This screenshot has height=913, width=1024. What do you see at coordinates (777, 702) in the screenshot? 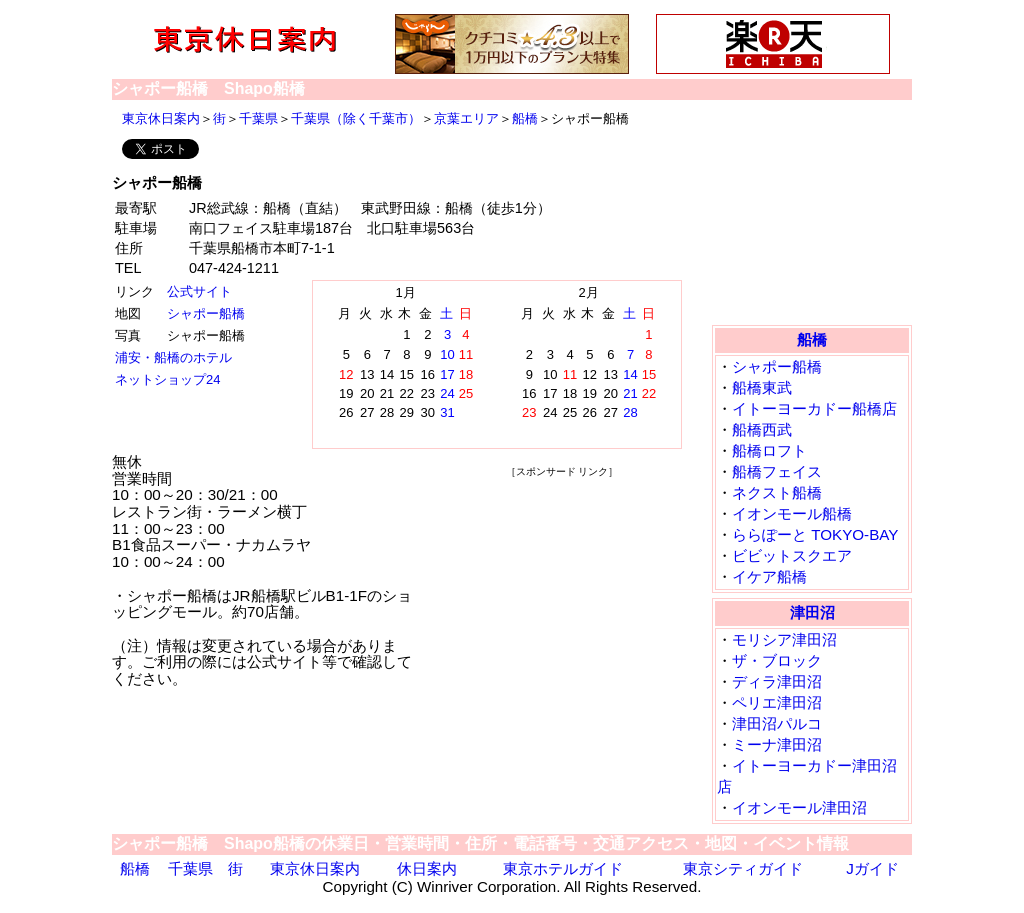
I see `ペリエ津田沼` at bounding box center [777, 702].